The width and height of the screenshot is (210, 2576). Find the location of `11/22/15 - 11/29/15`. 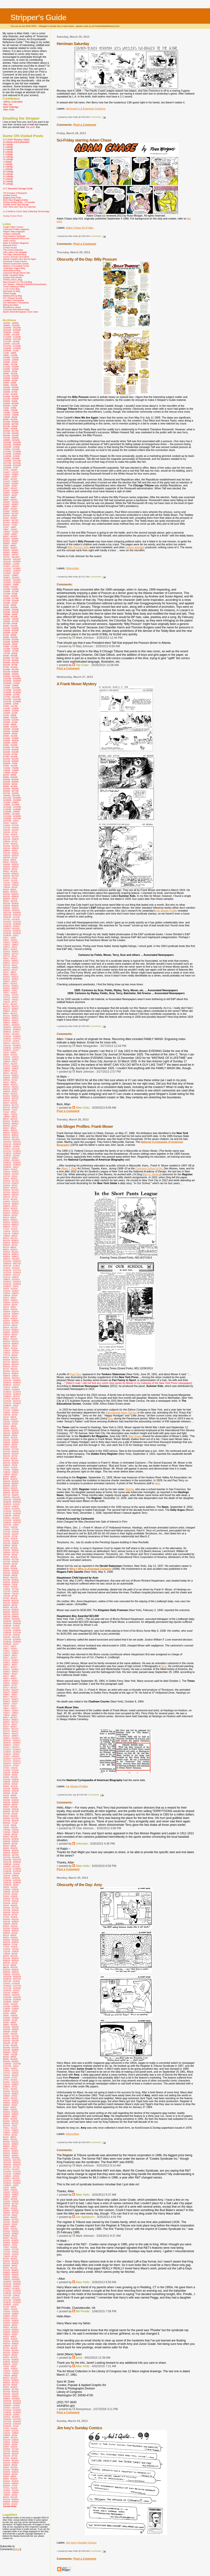

11/22/15 - 11/29/15 is located at coordinates (12, 1513).